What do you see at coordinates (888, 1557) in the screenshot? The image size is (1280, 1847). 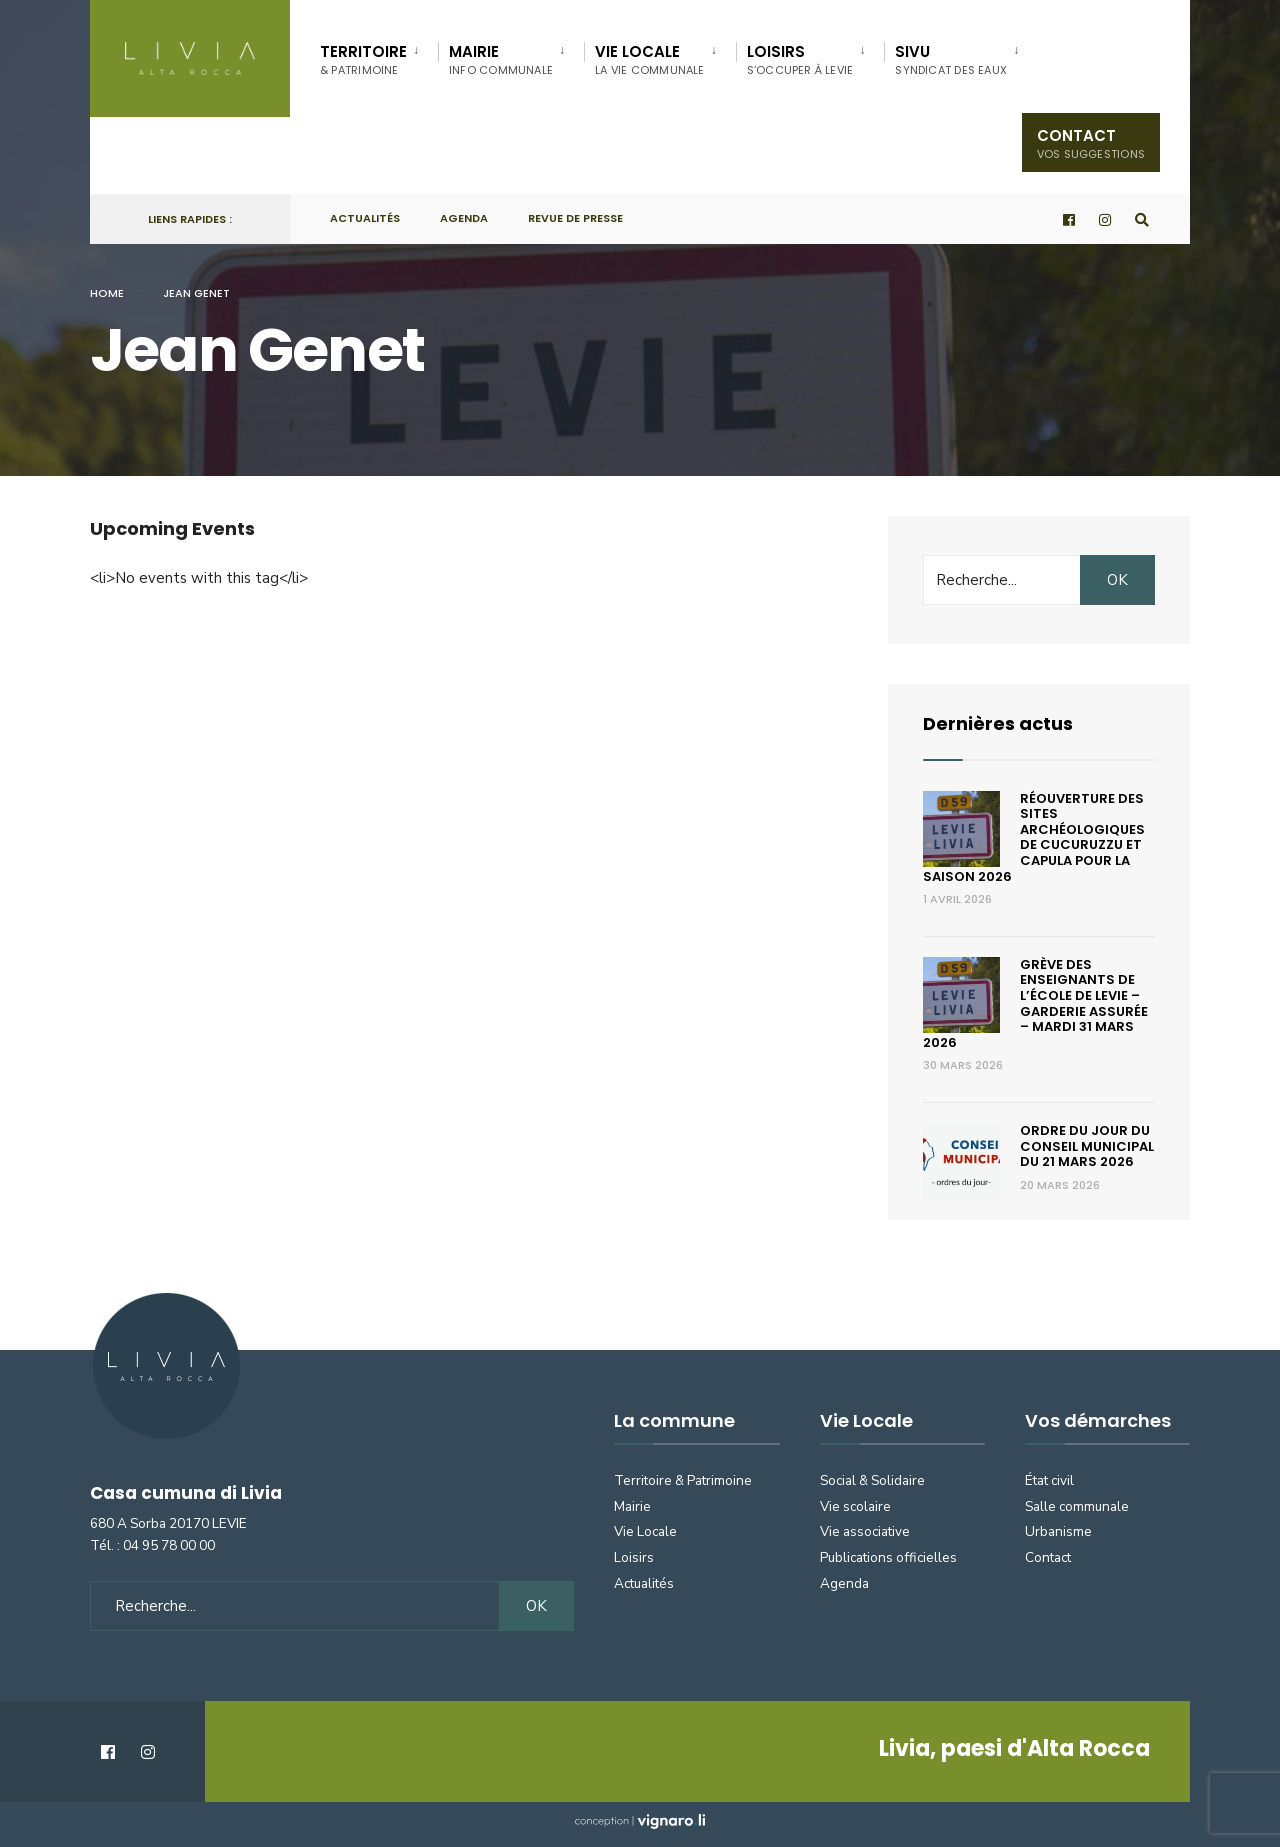 I see `Publications officielles` at bounding box center [888, 1557].